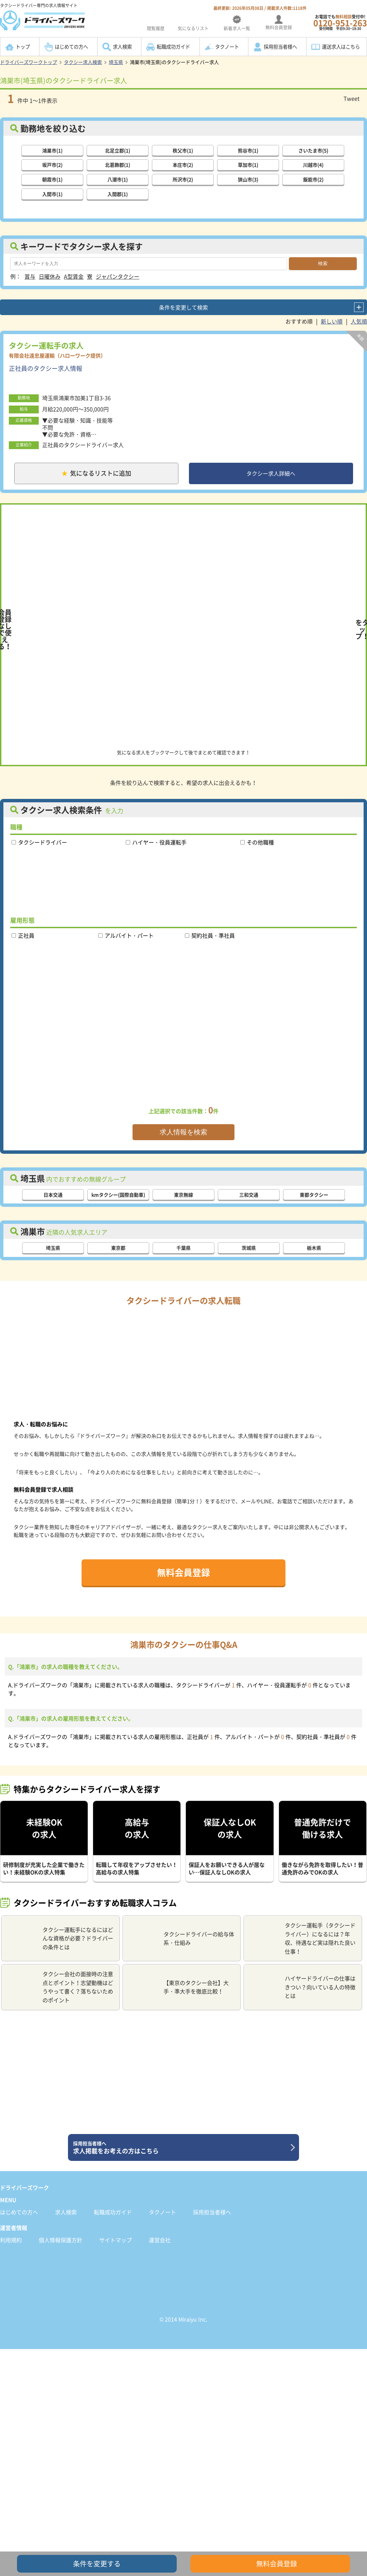  I want to click on お電話でも受付中!, so click(340, 22).